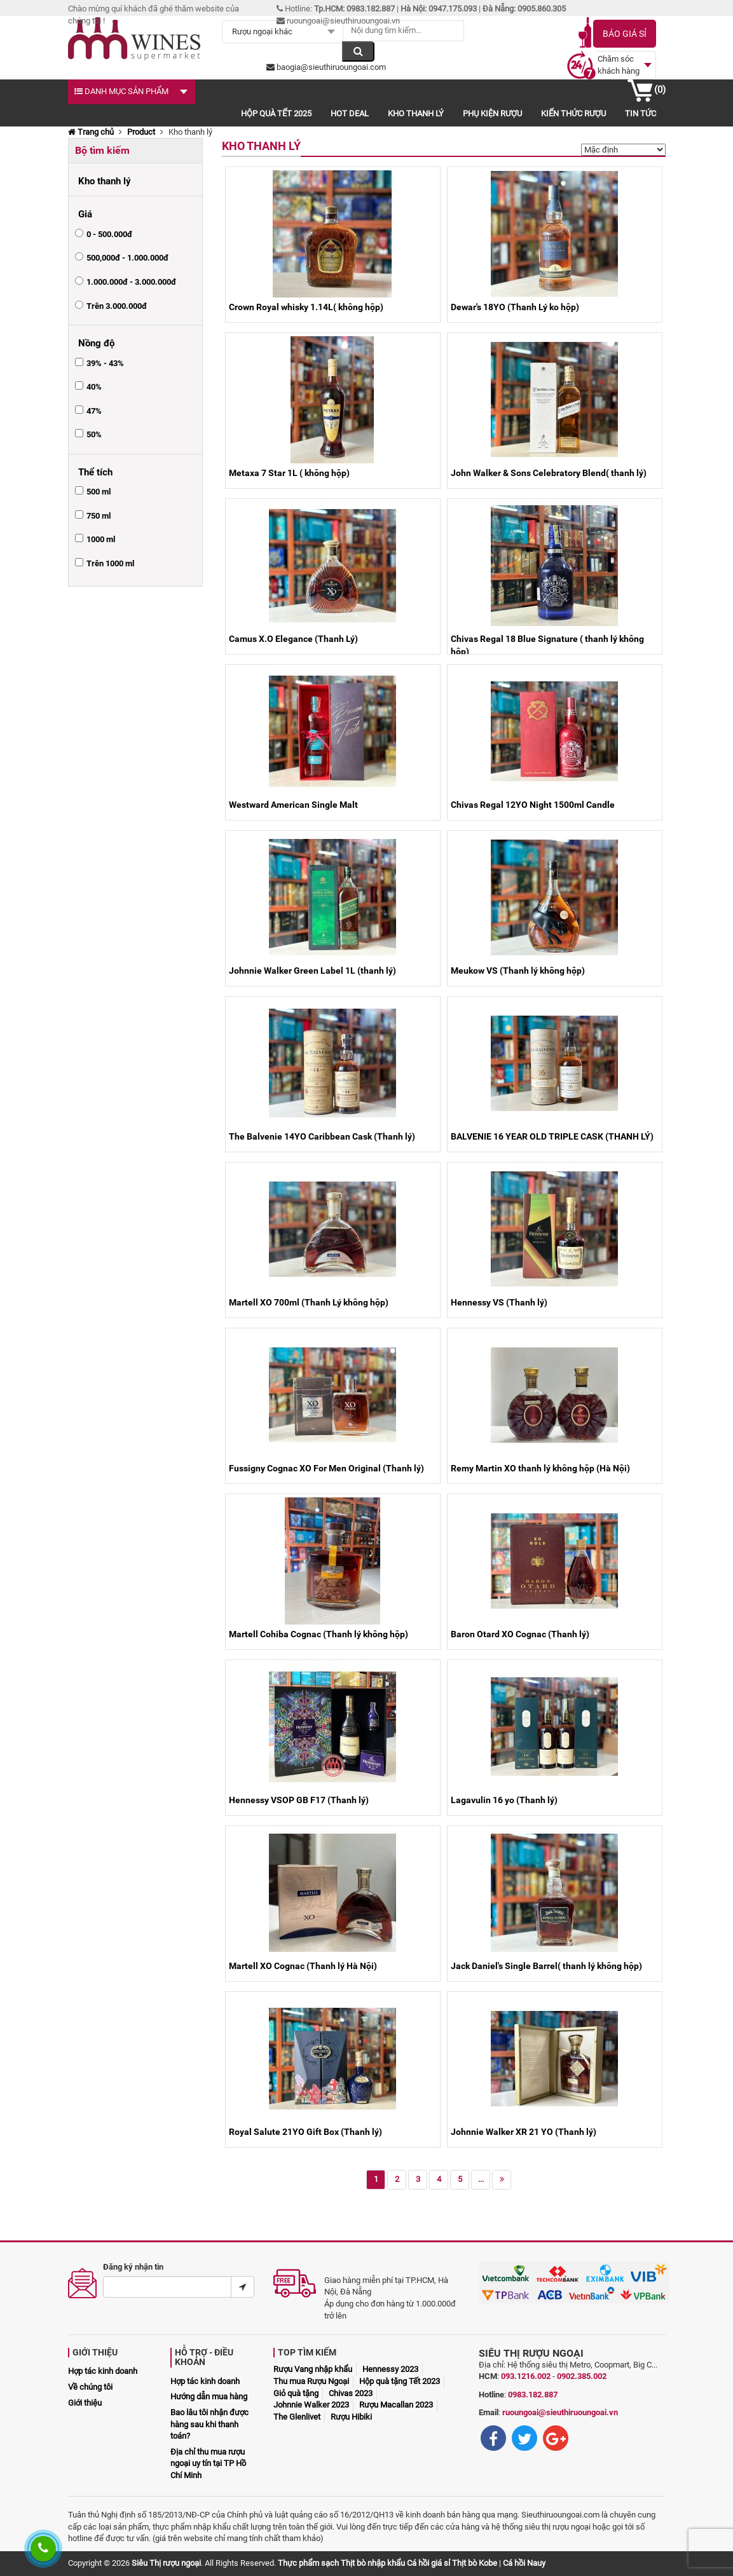 The image size is (733, 2576). What do you see at coordinates (311, 2381) in the screenshot?
I see `Thu mua Rượu Ngoại` at bounding box center [311, 2381].